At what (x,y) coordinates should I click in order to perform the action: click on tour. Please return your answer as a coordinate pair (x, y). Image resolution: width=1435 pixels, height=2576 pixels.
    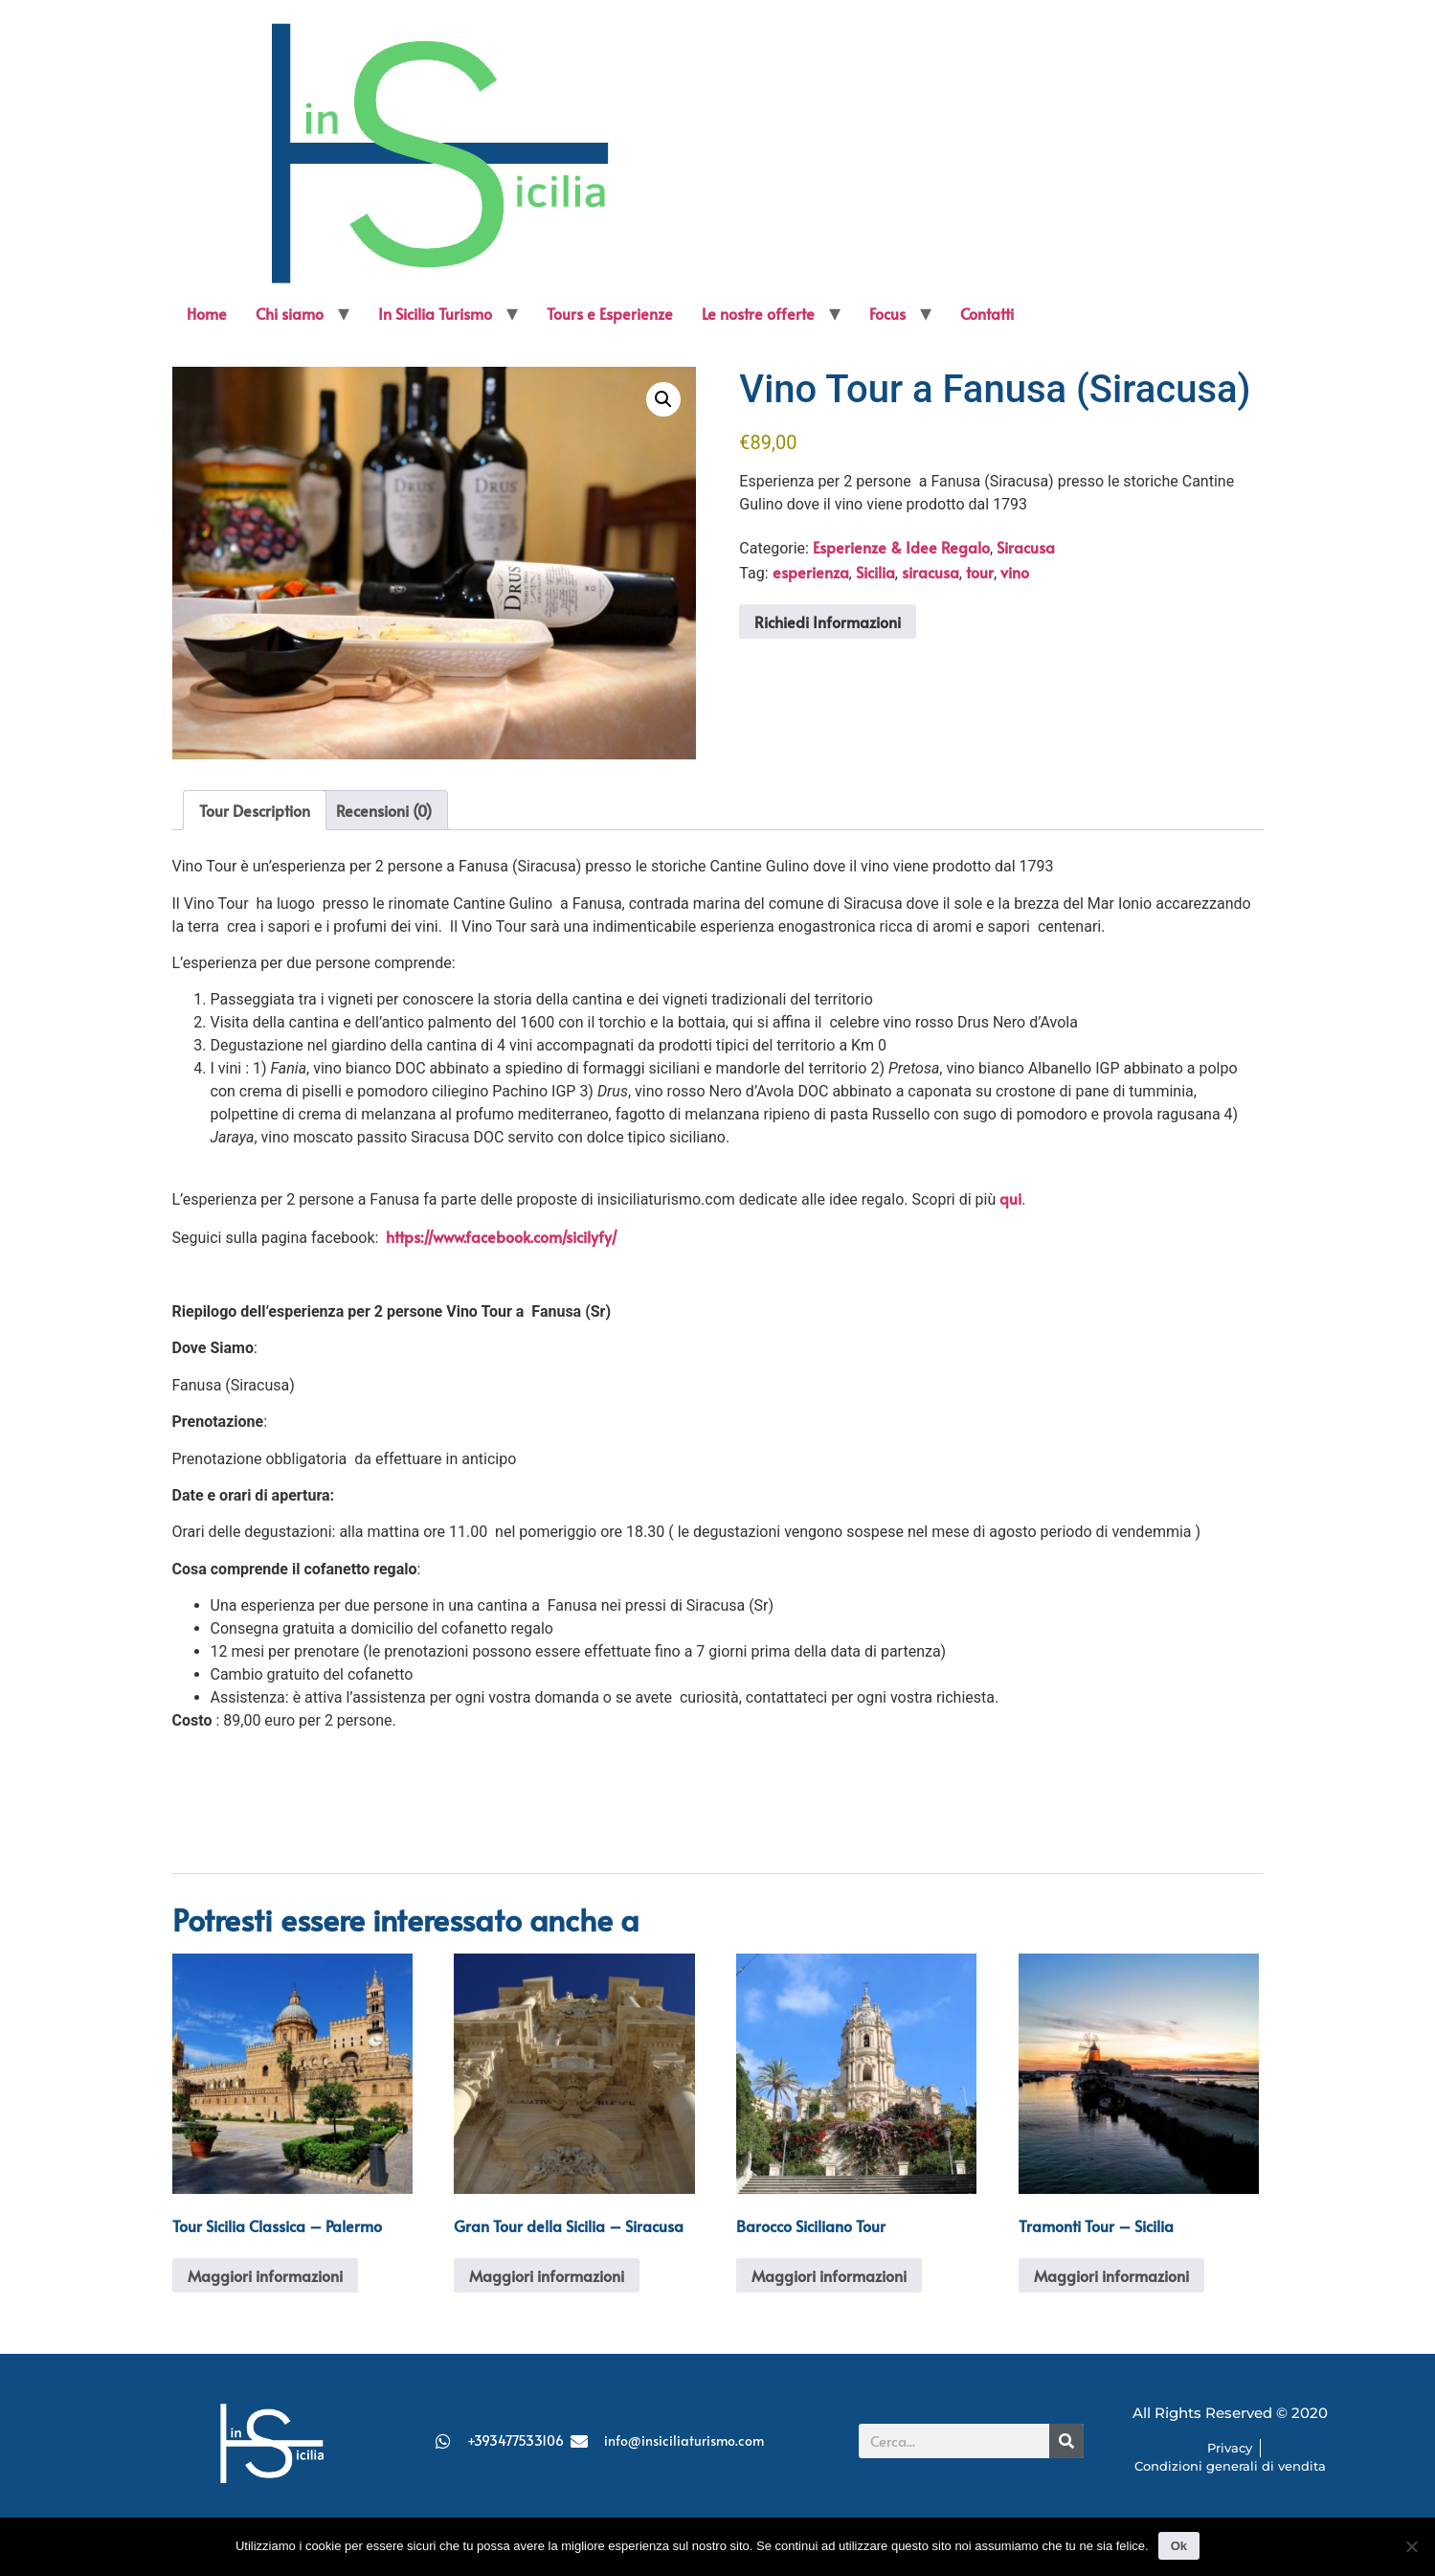
    Looking at the image, I should click on (980, 571).